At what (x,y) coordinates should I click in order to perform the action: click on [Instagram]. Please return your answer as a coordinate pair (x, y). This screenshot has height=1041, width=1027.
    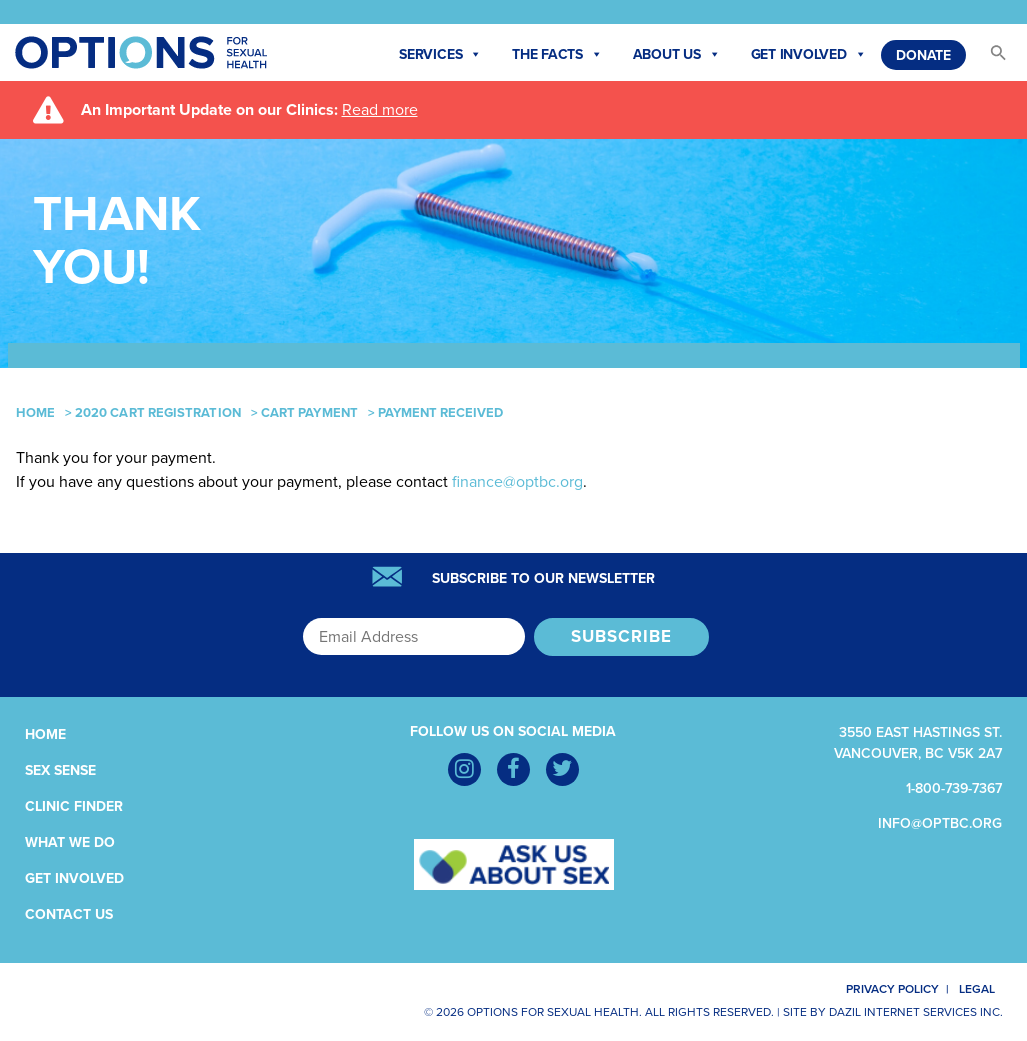
    Looking at the image, I should click on (464, 769).